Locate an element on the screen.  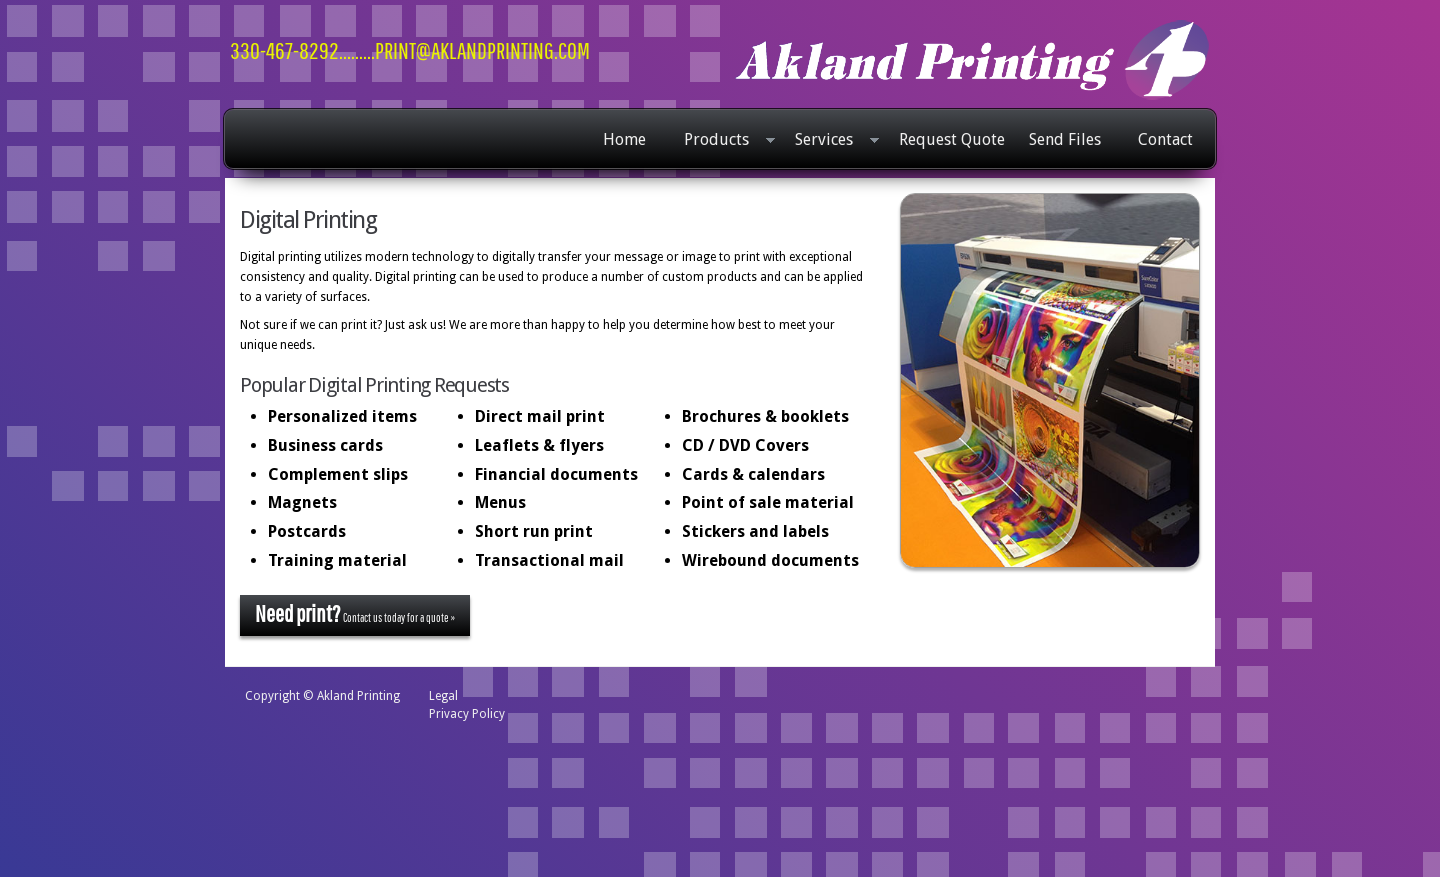
Send Files is located at coordinates (1065, 139).